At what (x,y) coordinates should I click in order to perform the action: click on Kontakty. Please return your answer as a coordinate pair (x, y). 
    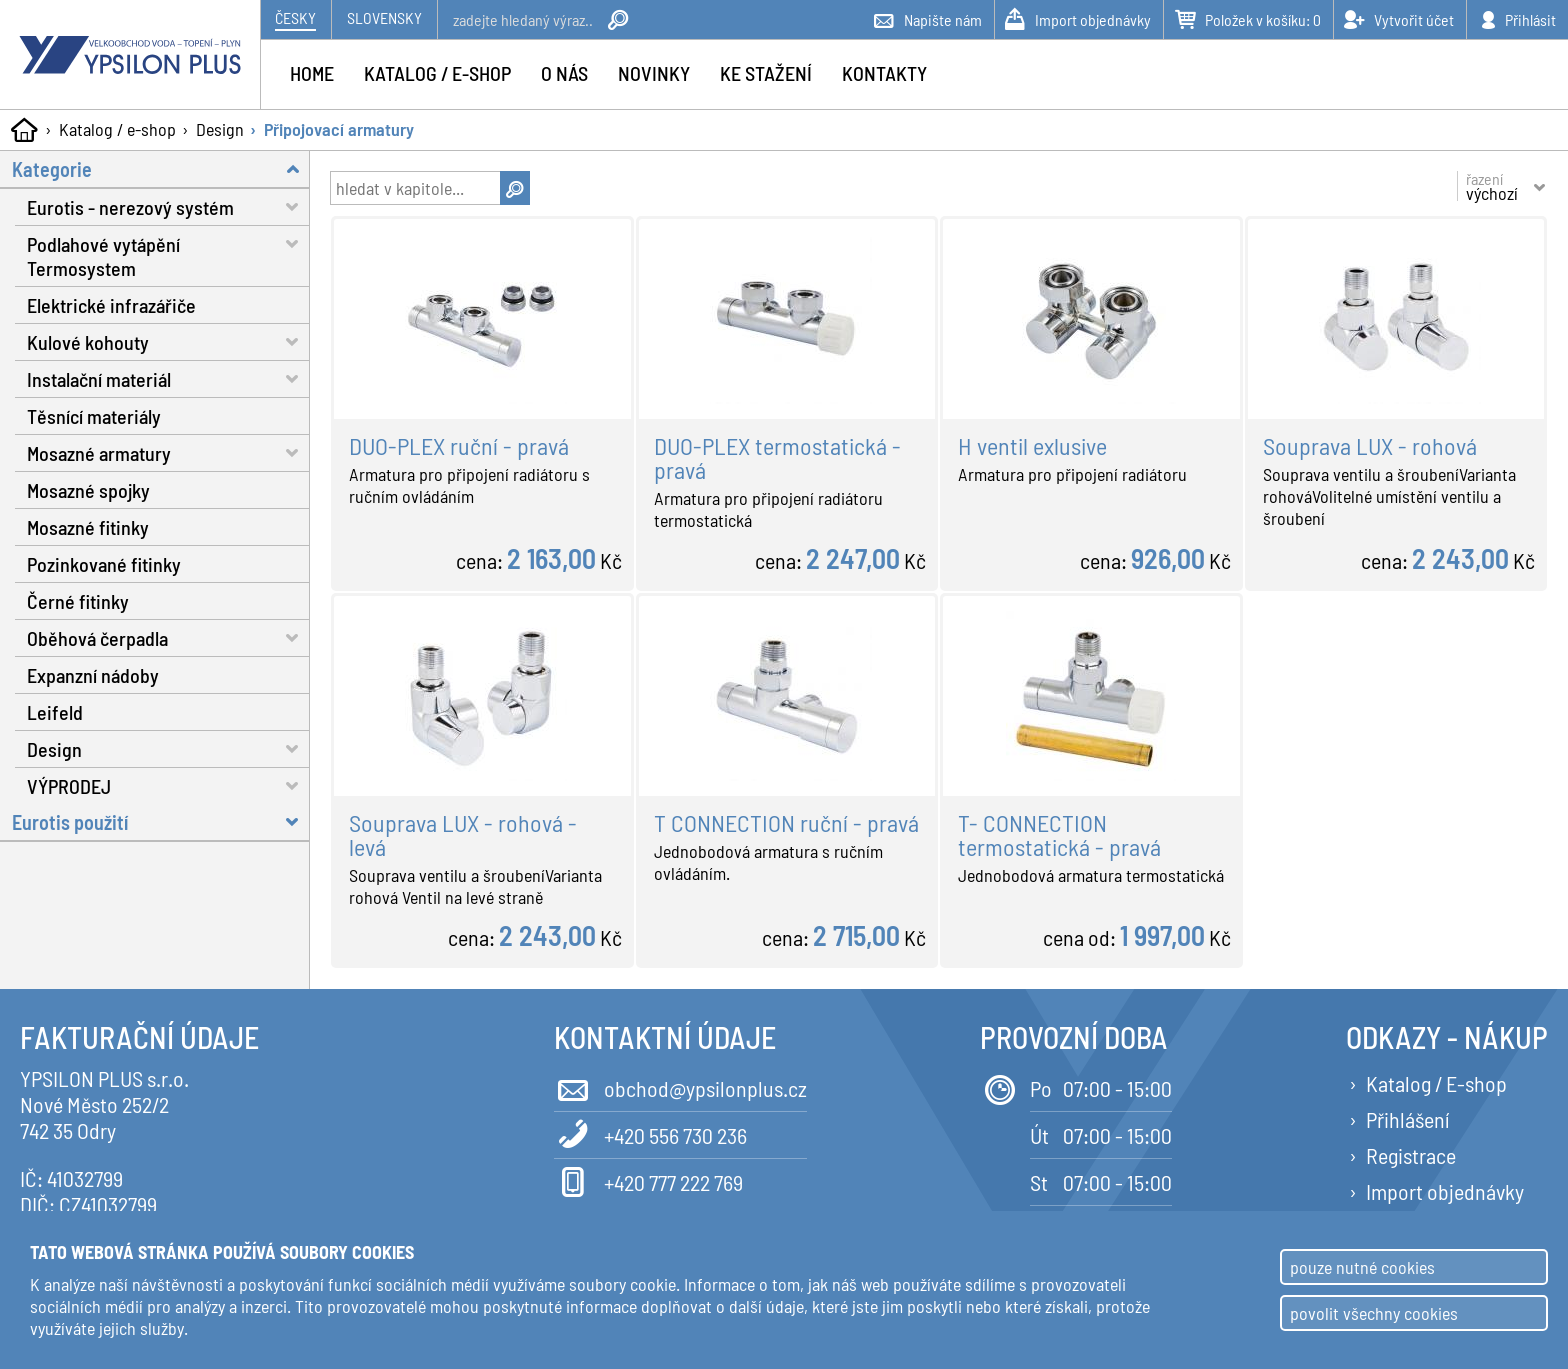
    Looking at the image, I should click on (884, 73).